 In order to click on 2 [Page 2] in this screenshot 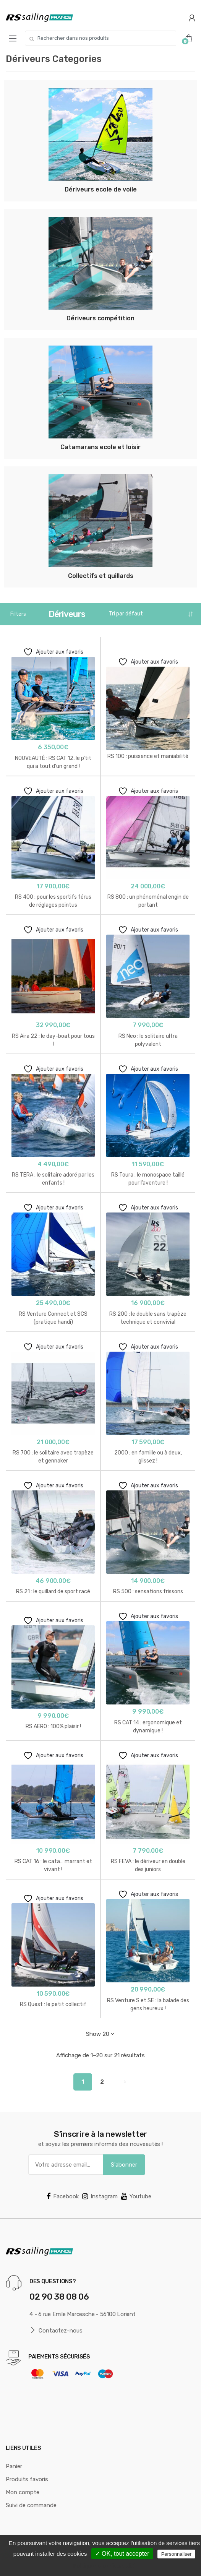, I will do `click(102, 2081)`.